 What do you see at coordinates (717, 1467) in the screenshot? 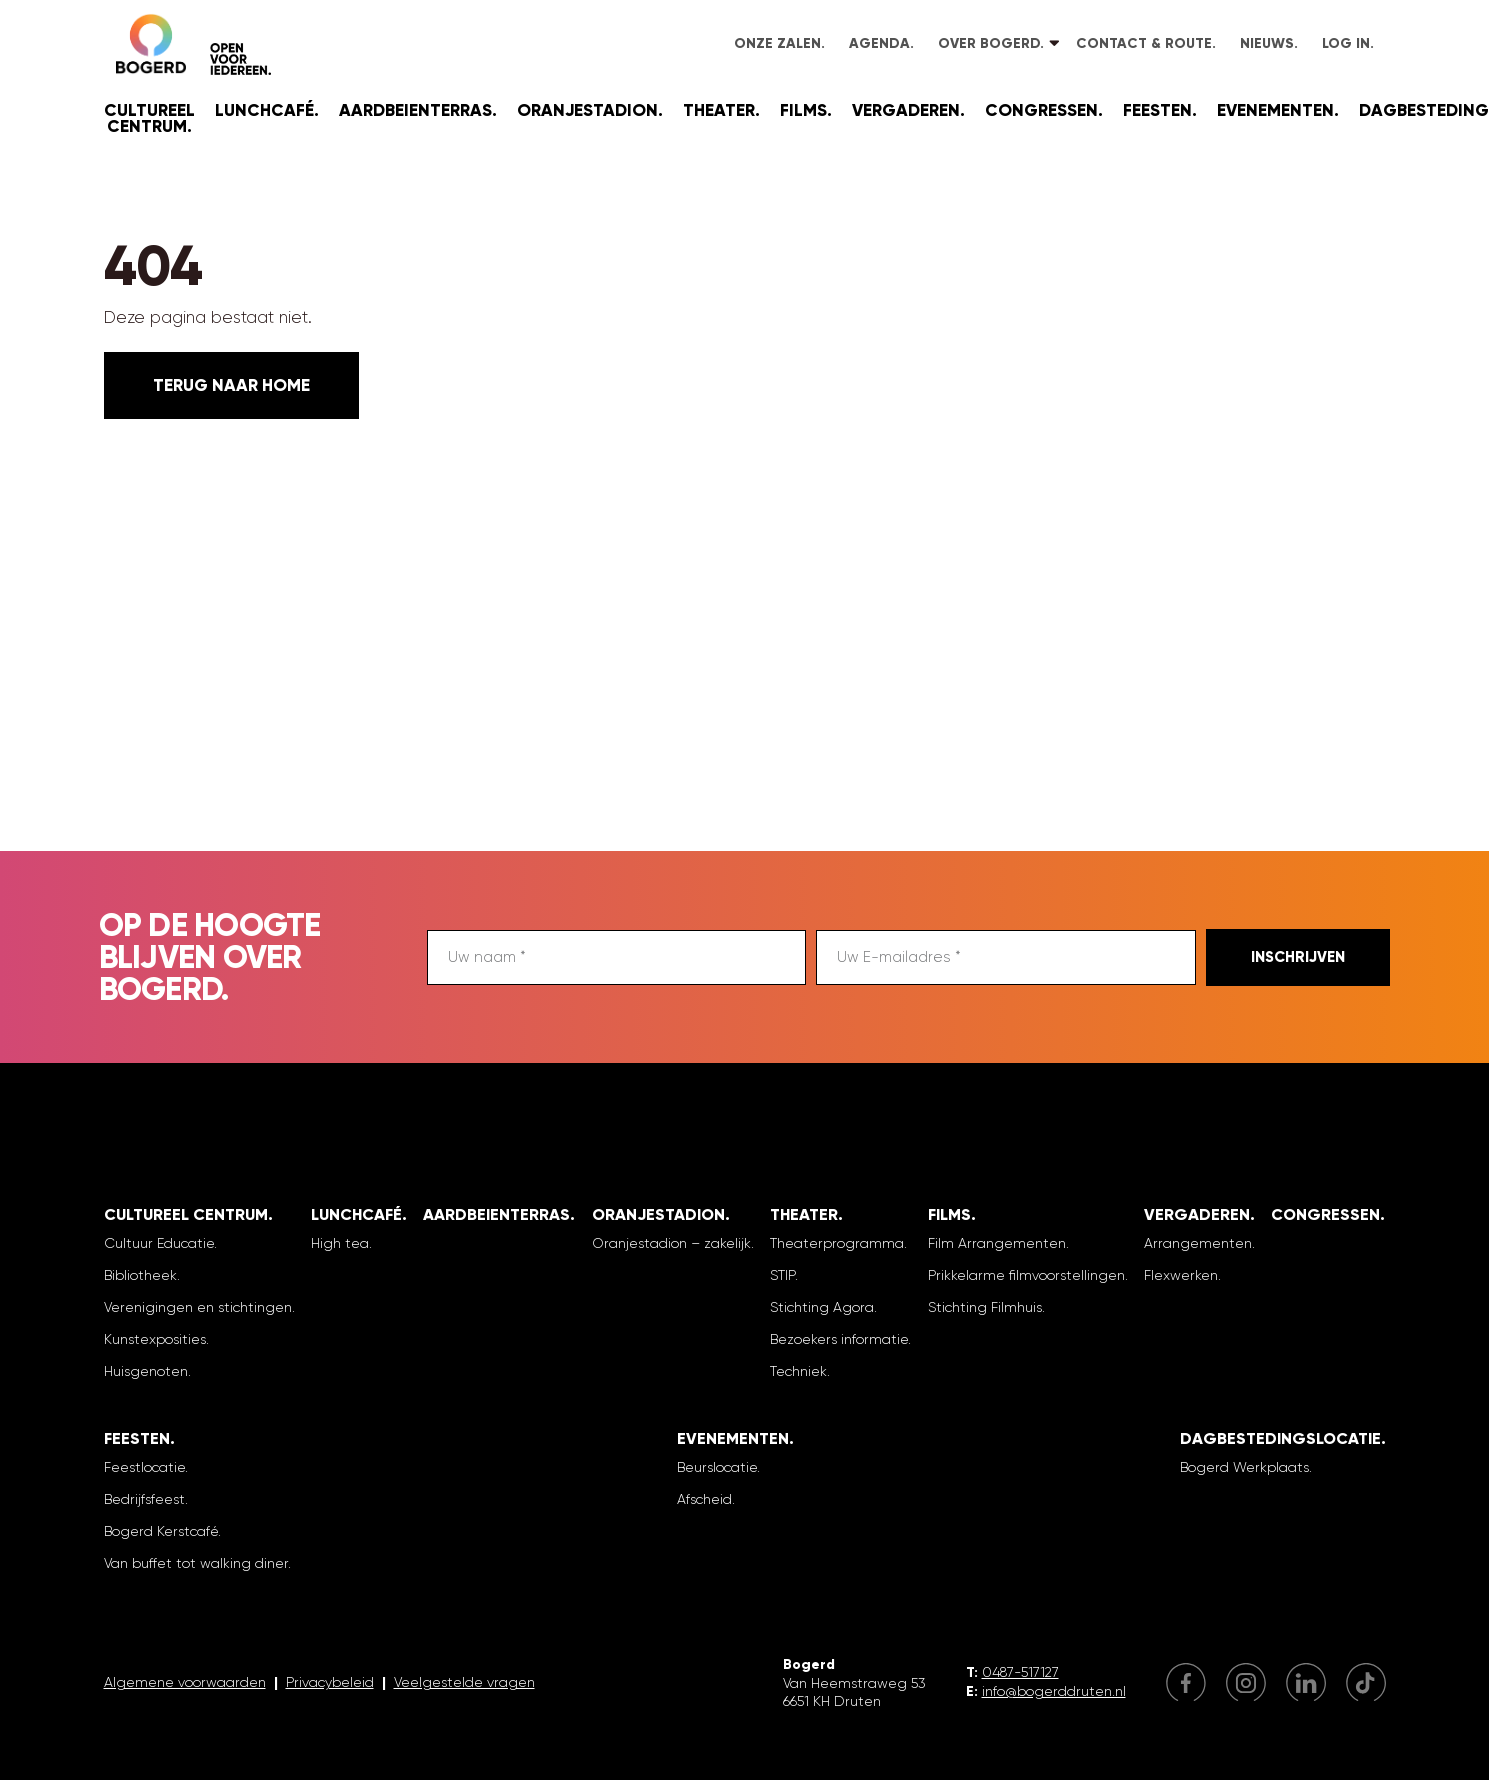
I see `Beurslocatie` at bounding box center [717, 1467].